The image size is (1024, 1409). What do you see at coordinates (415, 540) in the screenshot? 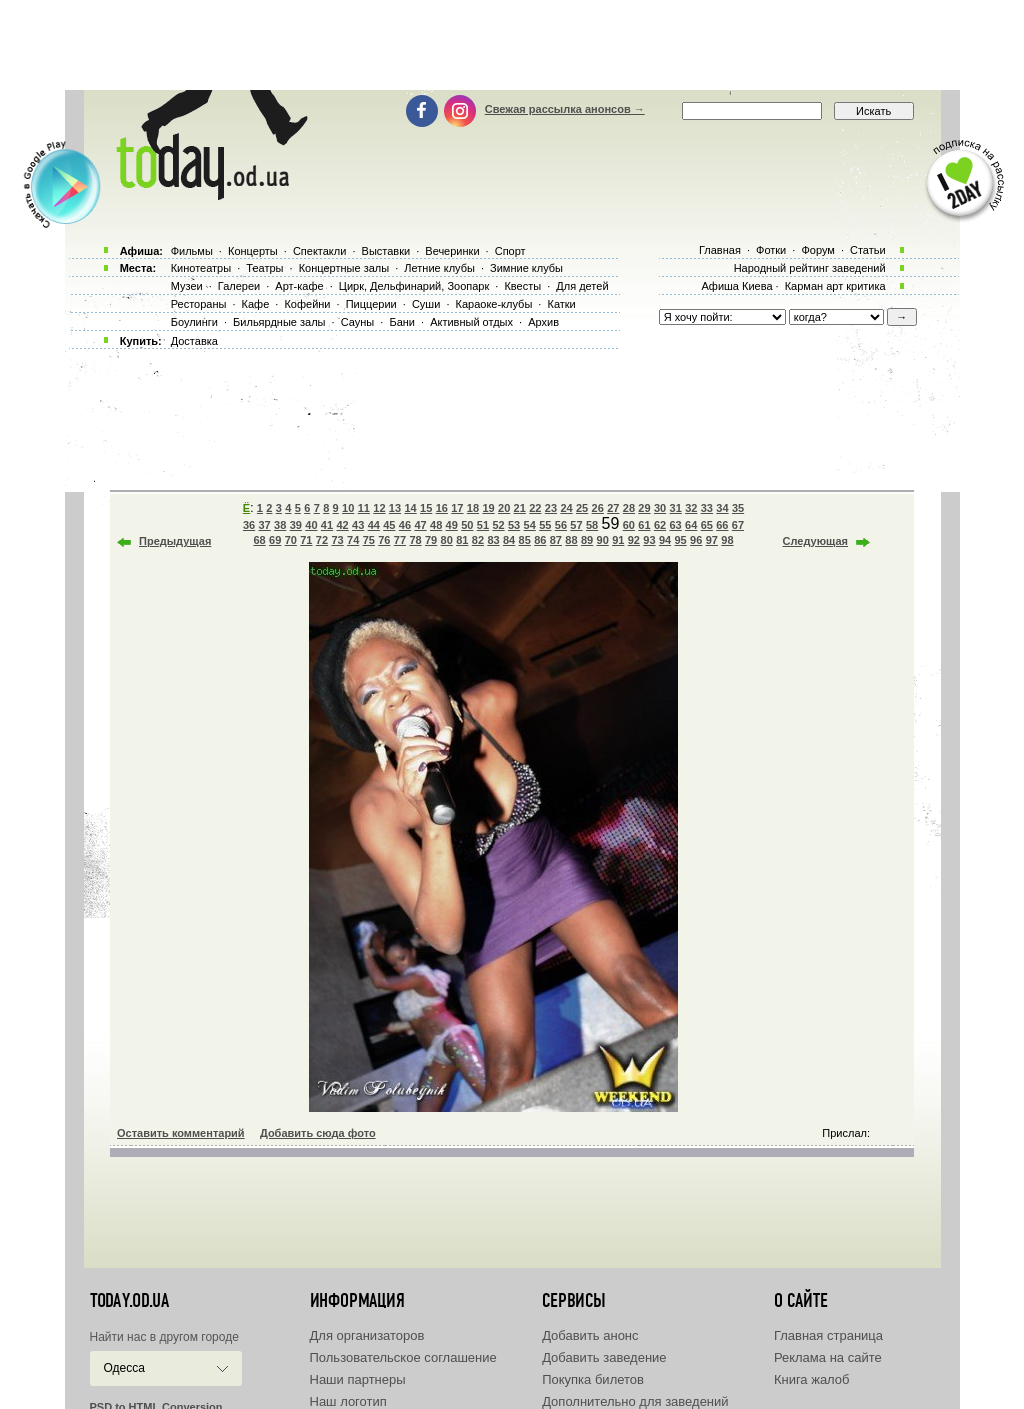
I see `78` at bounding box center [415, 540].